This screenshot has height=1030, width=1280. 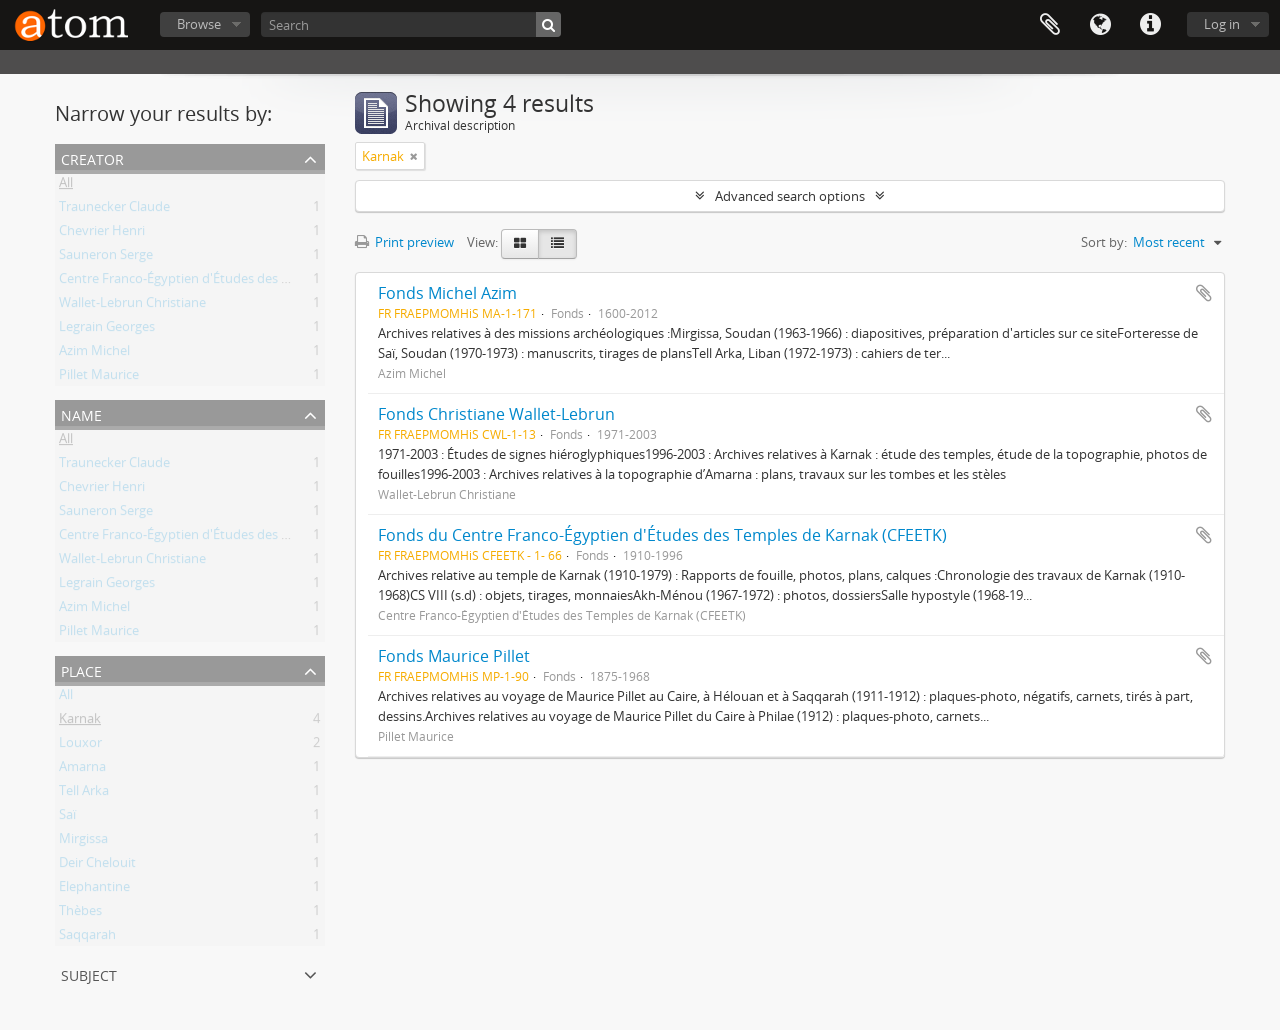 I want to click on Language, so click(x=1100, y=25).